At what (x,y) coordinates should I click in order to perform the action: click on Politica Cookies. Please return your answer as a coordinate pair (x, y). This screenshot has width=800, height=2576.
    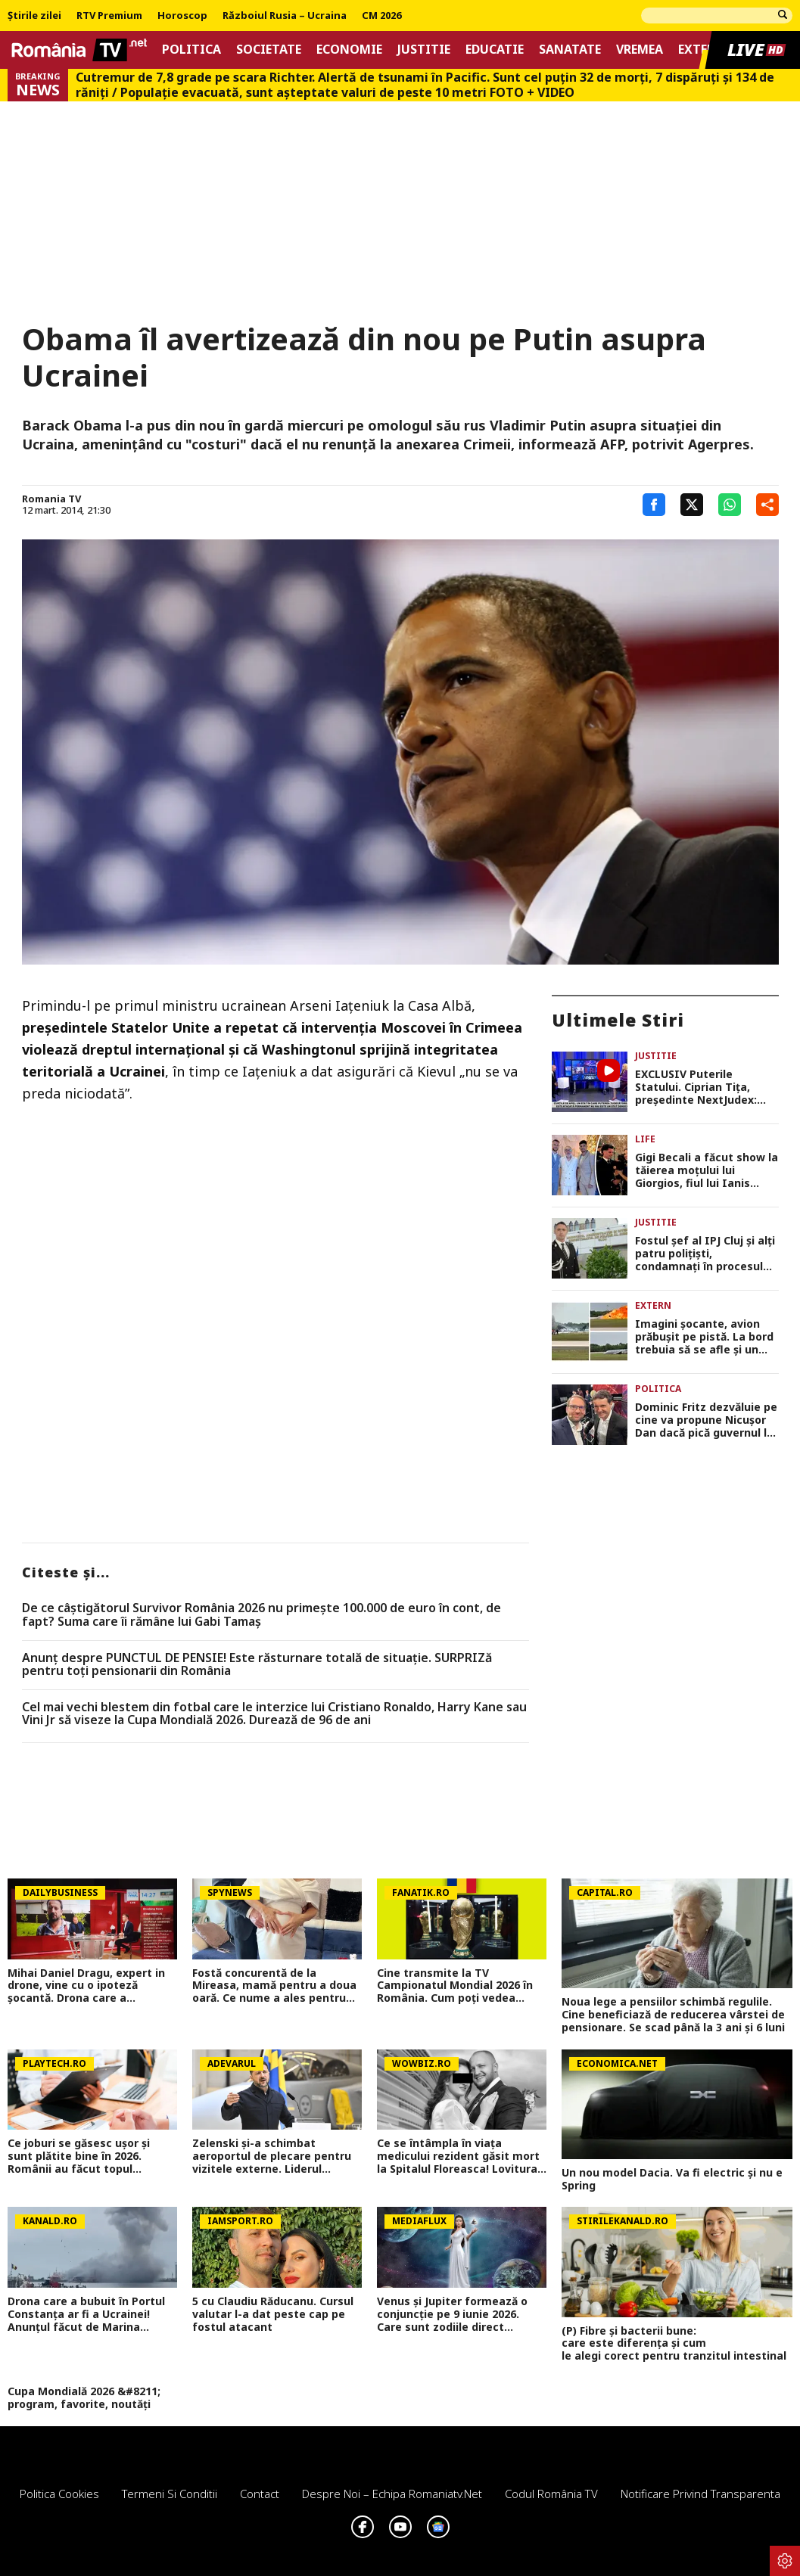
    Looking at the image, I should click on (59, 2493).